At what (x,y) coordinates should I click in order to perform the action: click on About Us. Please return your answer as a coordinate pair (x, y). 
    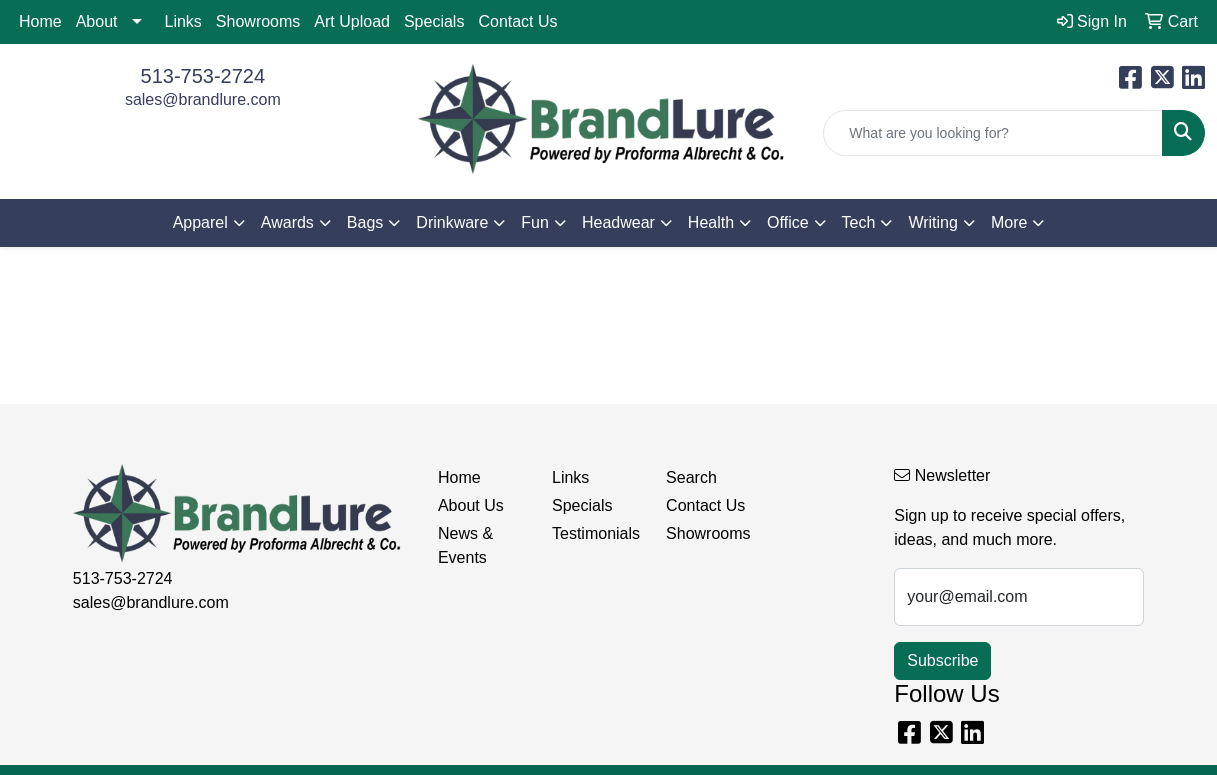
    Looking at the image, I should click on (471, 505).